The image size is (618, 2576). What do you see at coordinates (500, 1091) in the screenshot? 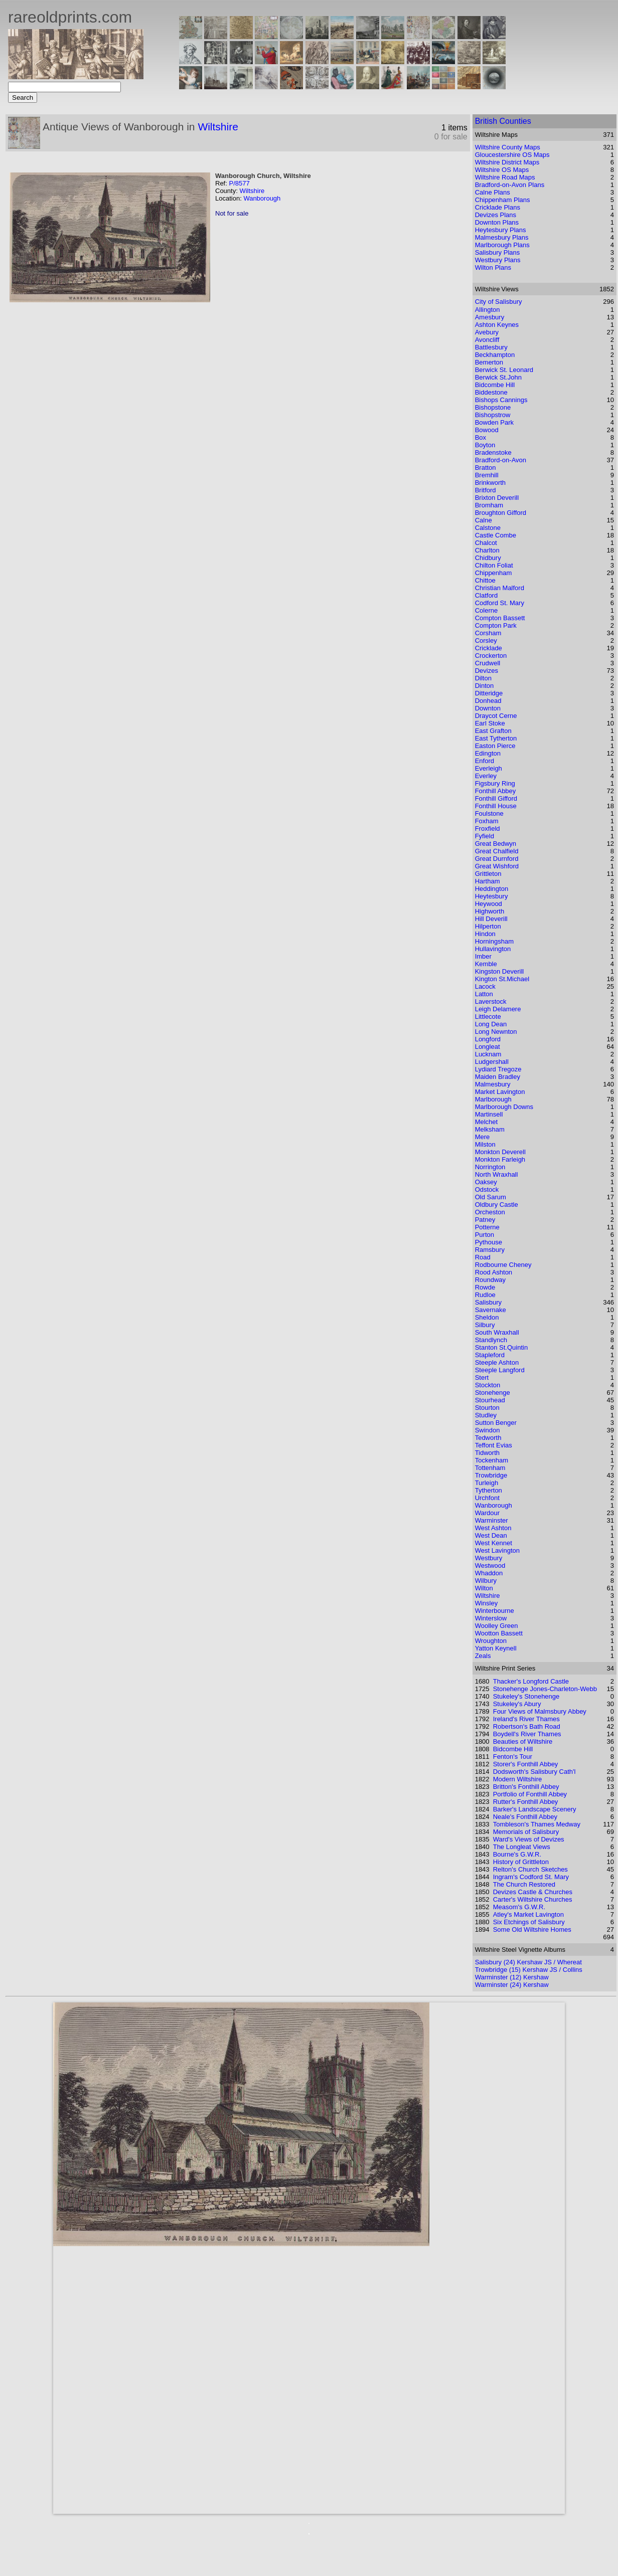
I see `Market Lavington` at bounding box center [500, 1091].